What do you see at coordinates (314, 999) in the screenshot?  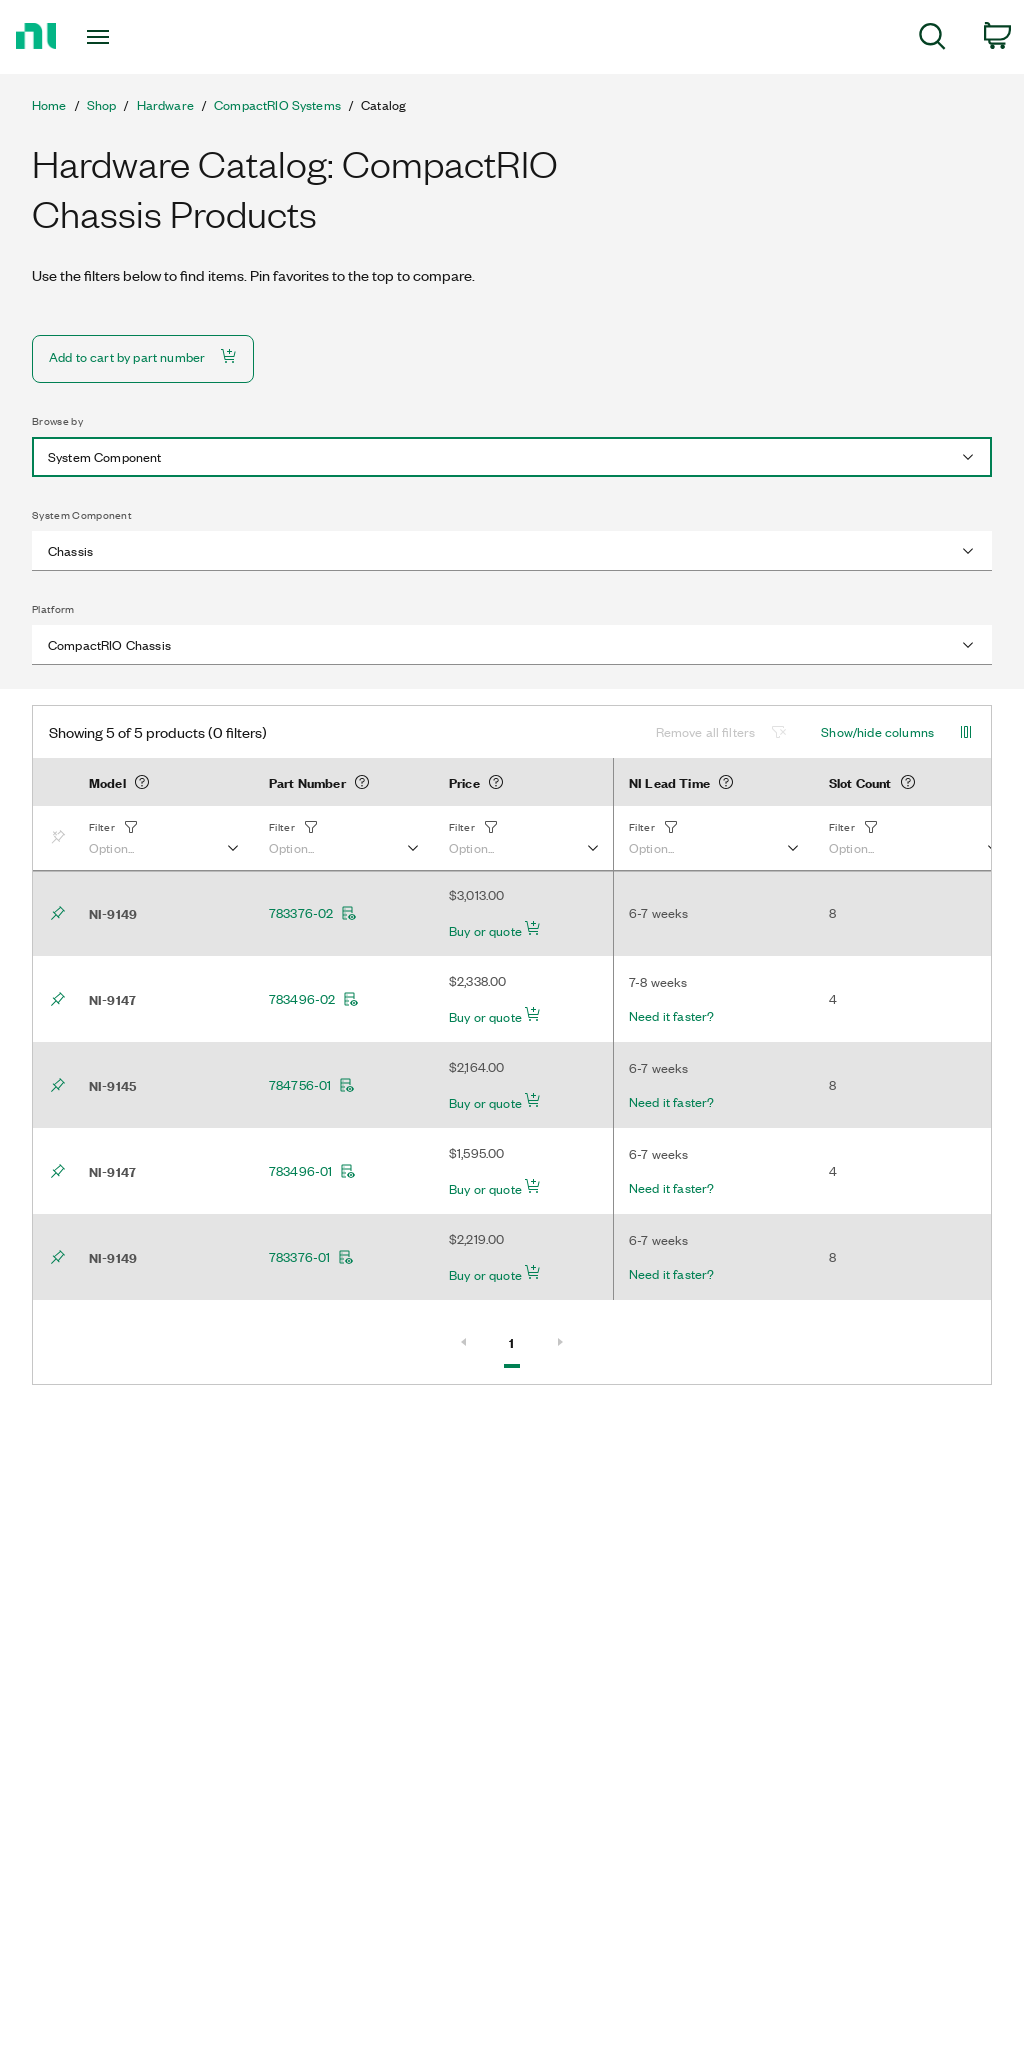 I see `783496-02` at bounding box center [314, 999].